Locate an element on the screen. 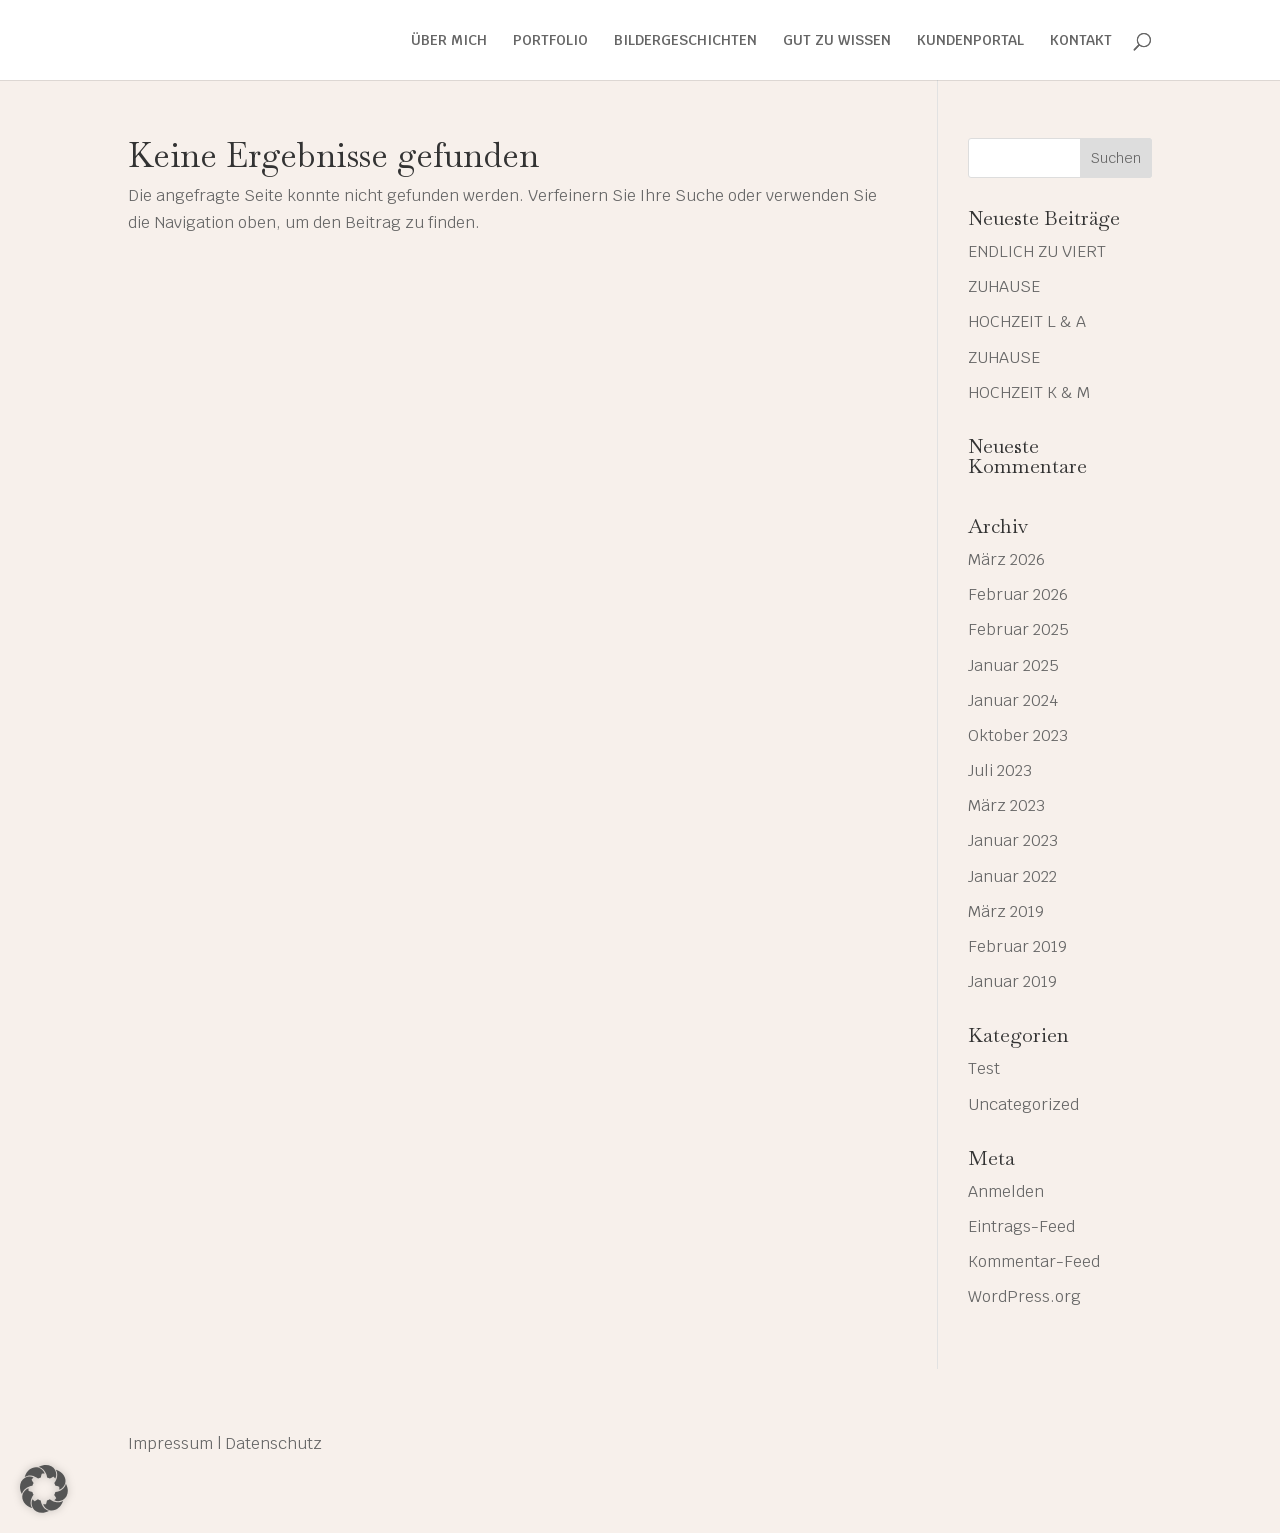 The height and width of the screenshot is (1533, 1280). ENDLICH ZU VIERT is located at coordinates (1037, 251).